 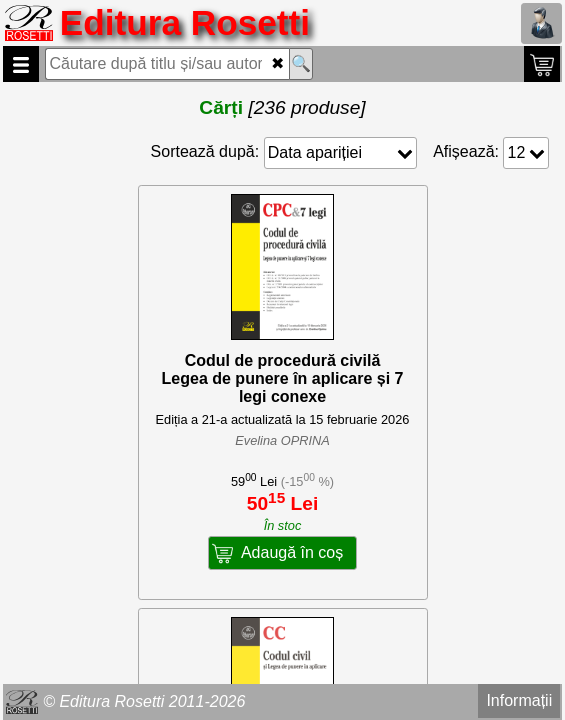 I want to click on Adaugă în coș, so click(x=292, y=552).